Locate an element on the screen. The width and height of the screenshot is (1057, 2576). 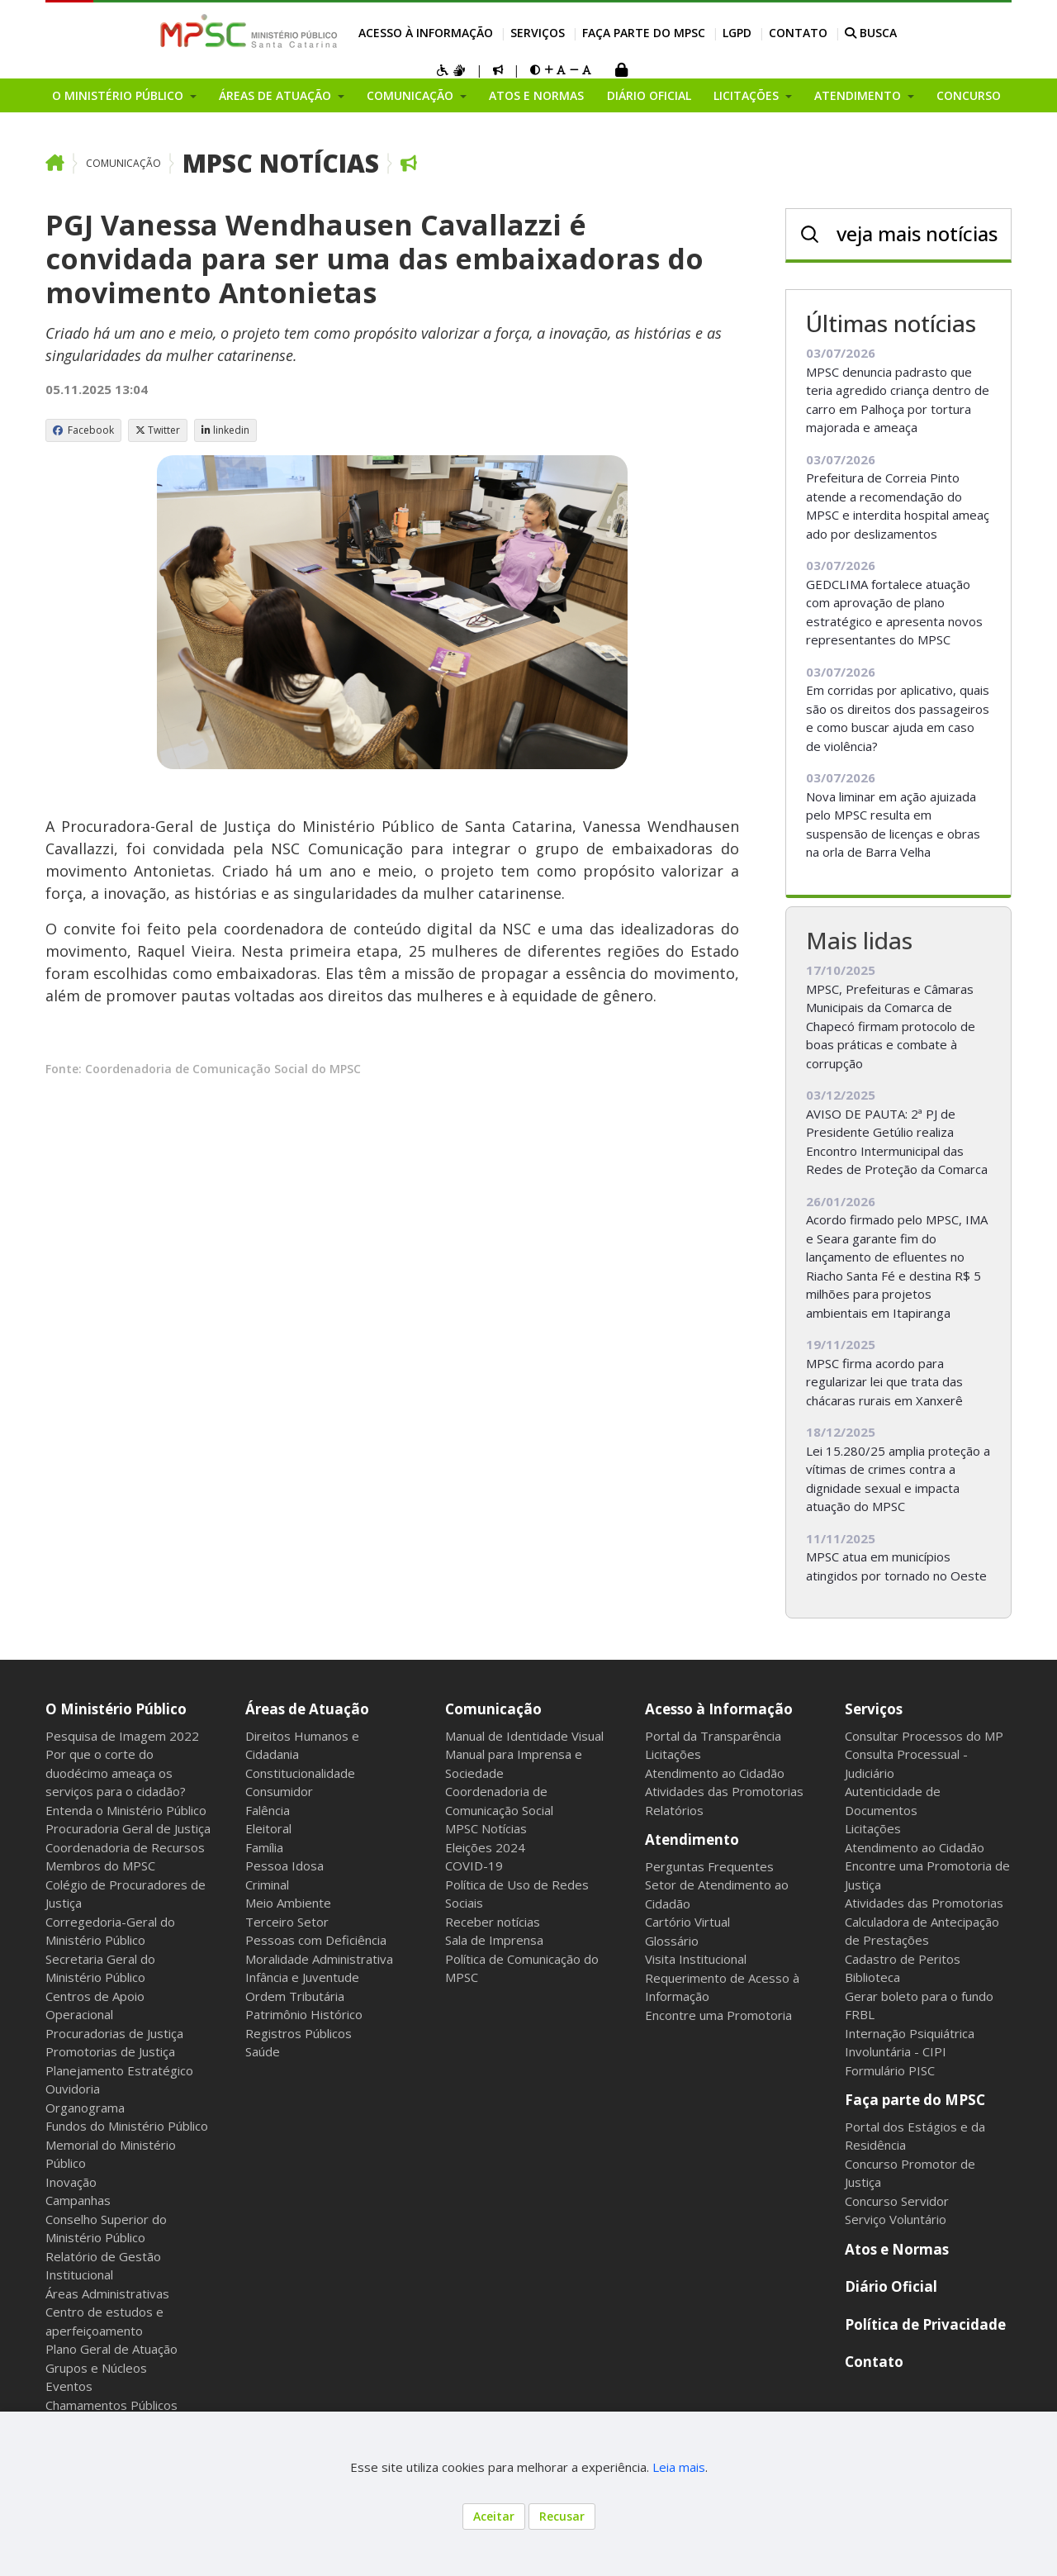
Twitter is located at coordinates (157, 430).